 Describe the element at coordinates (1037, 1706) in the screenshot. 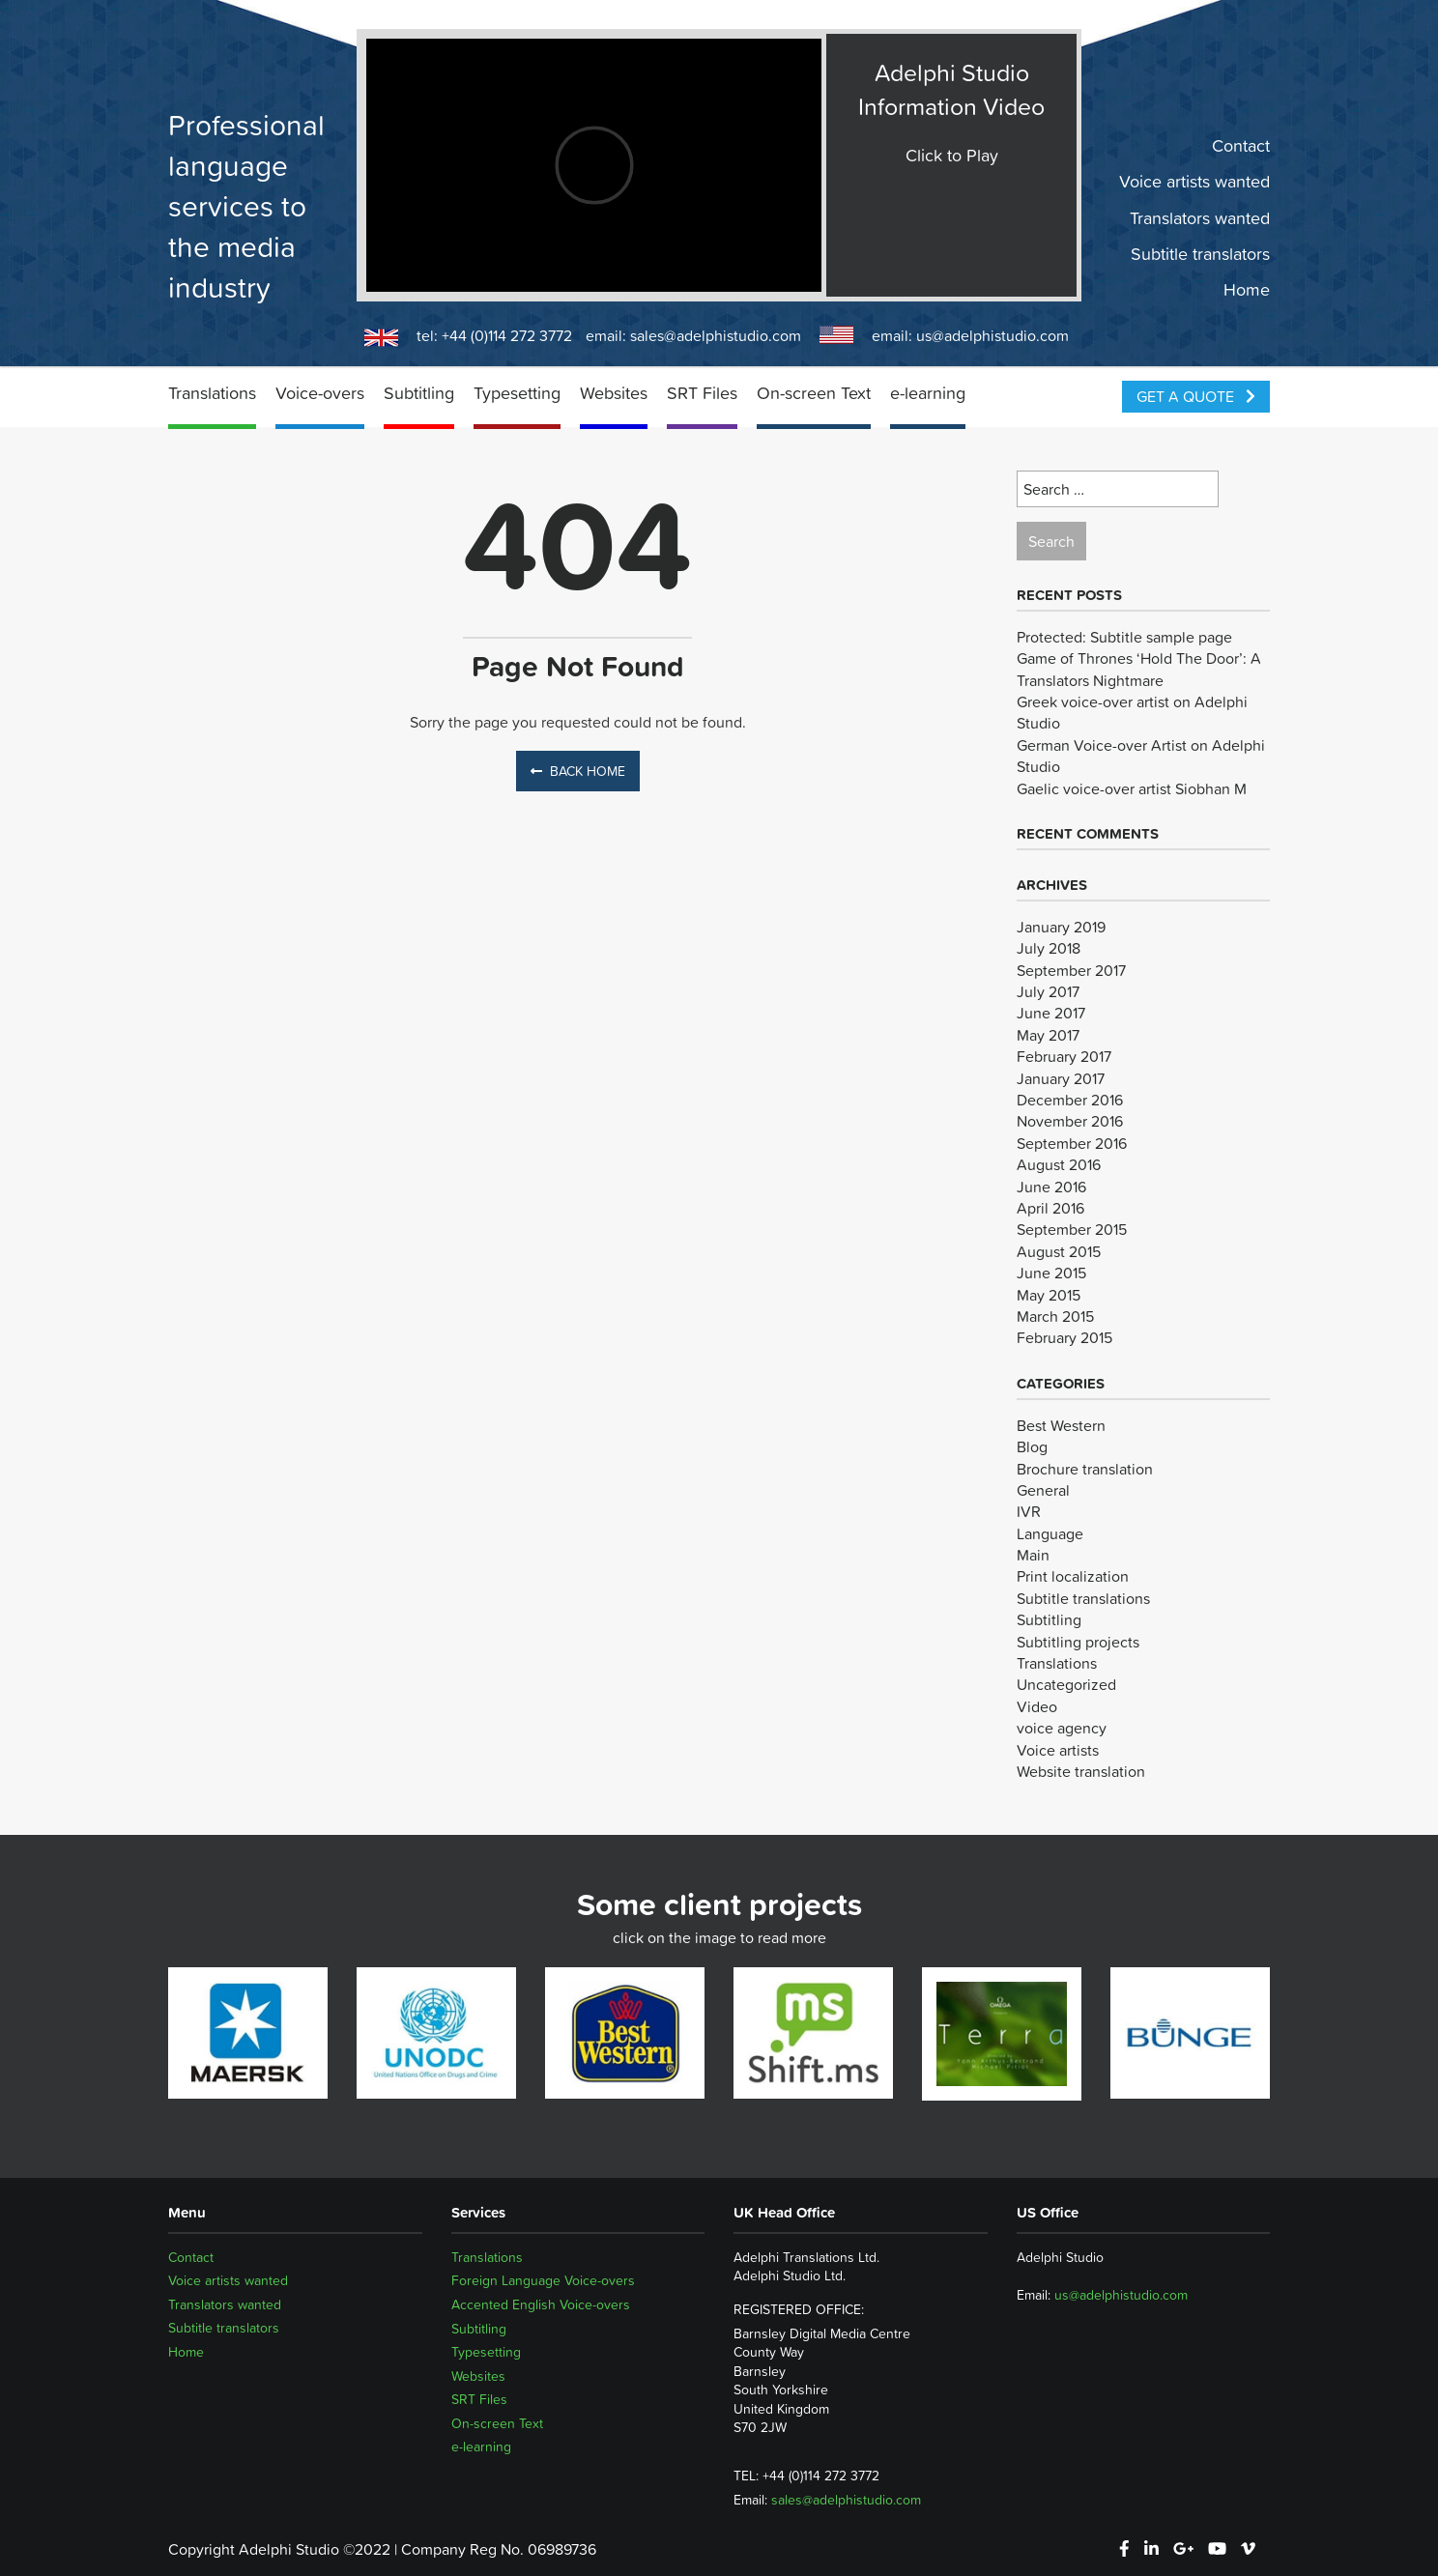

I see `Video` at that location.